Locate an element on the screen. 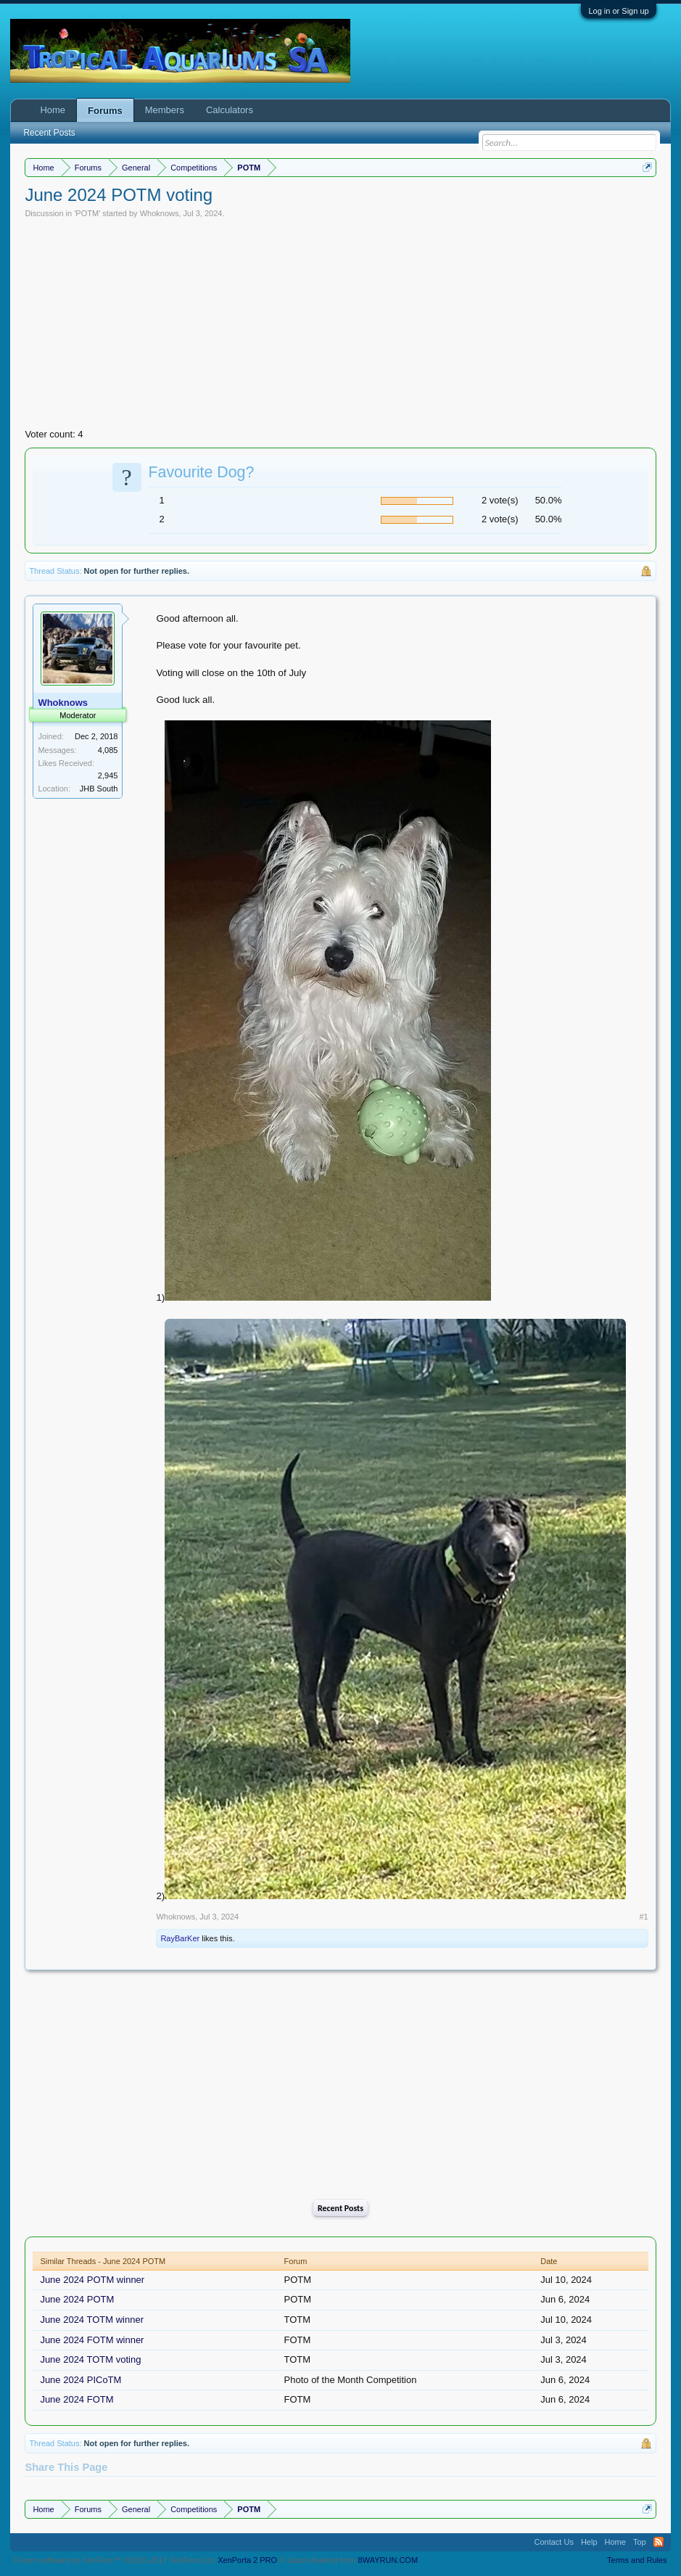 This screenshot has width=681, height=2576. Forums is located at coordinates (105, 110).